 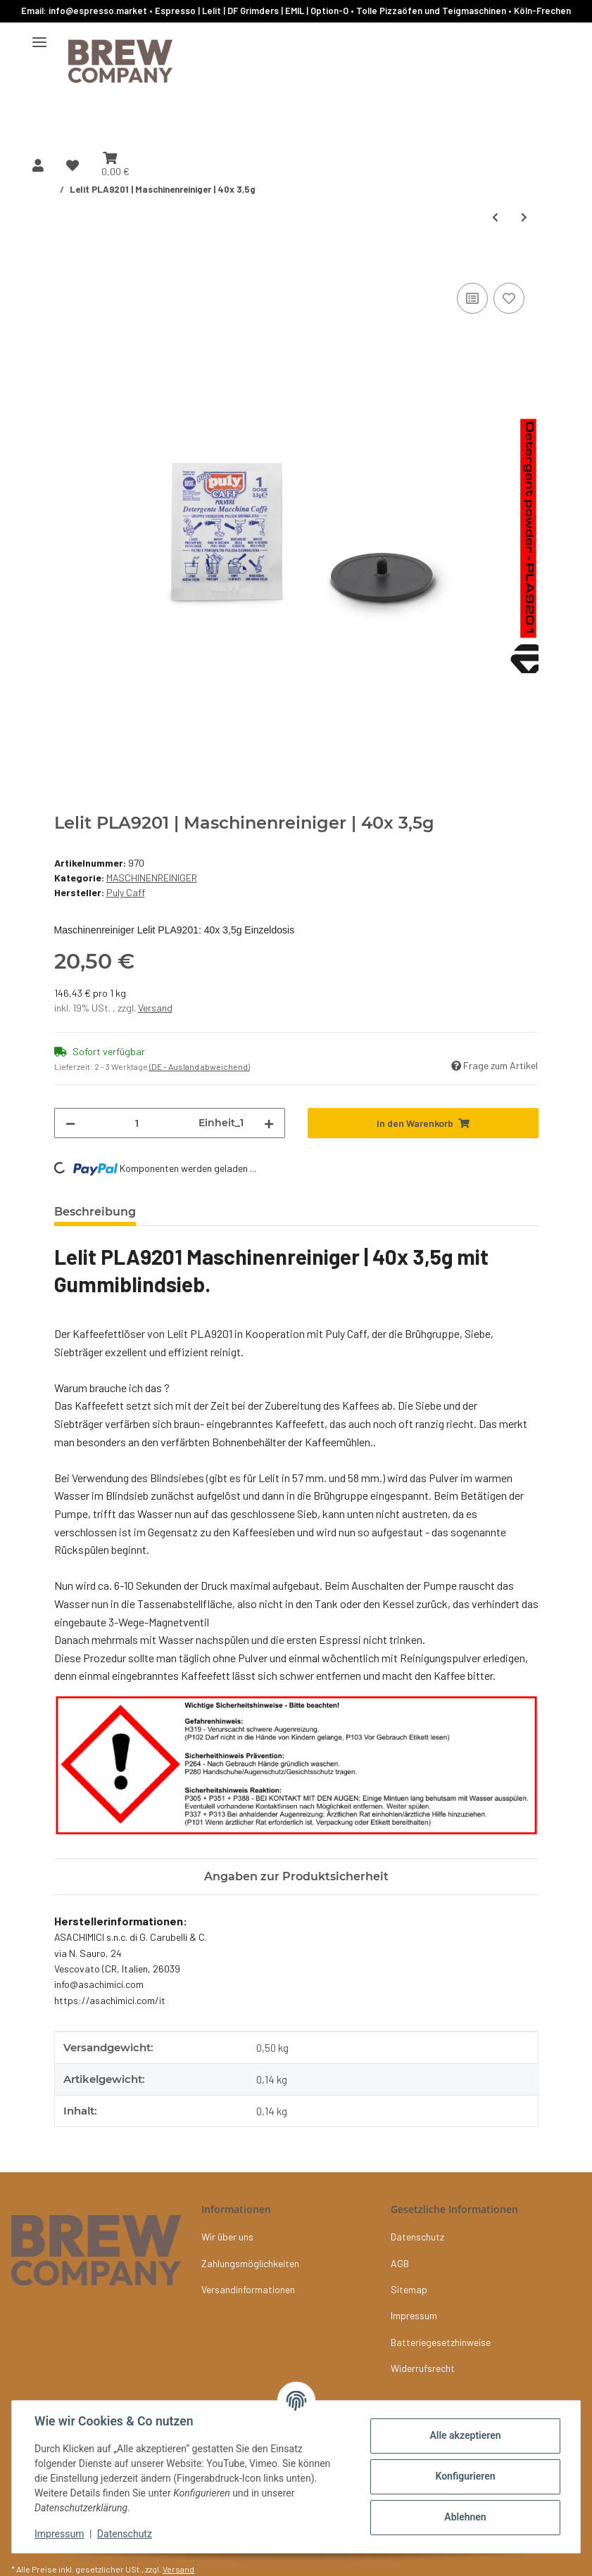 I want to click on [Auf die Vergleichsliste], so click(x=472, y=298).